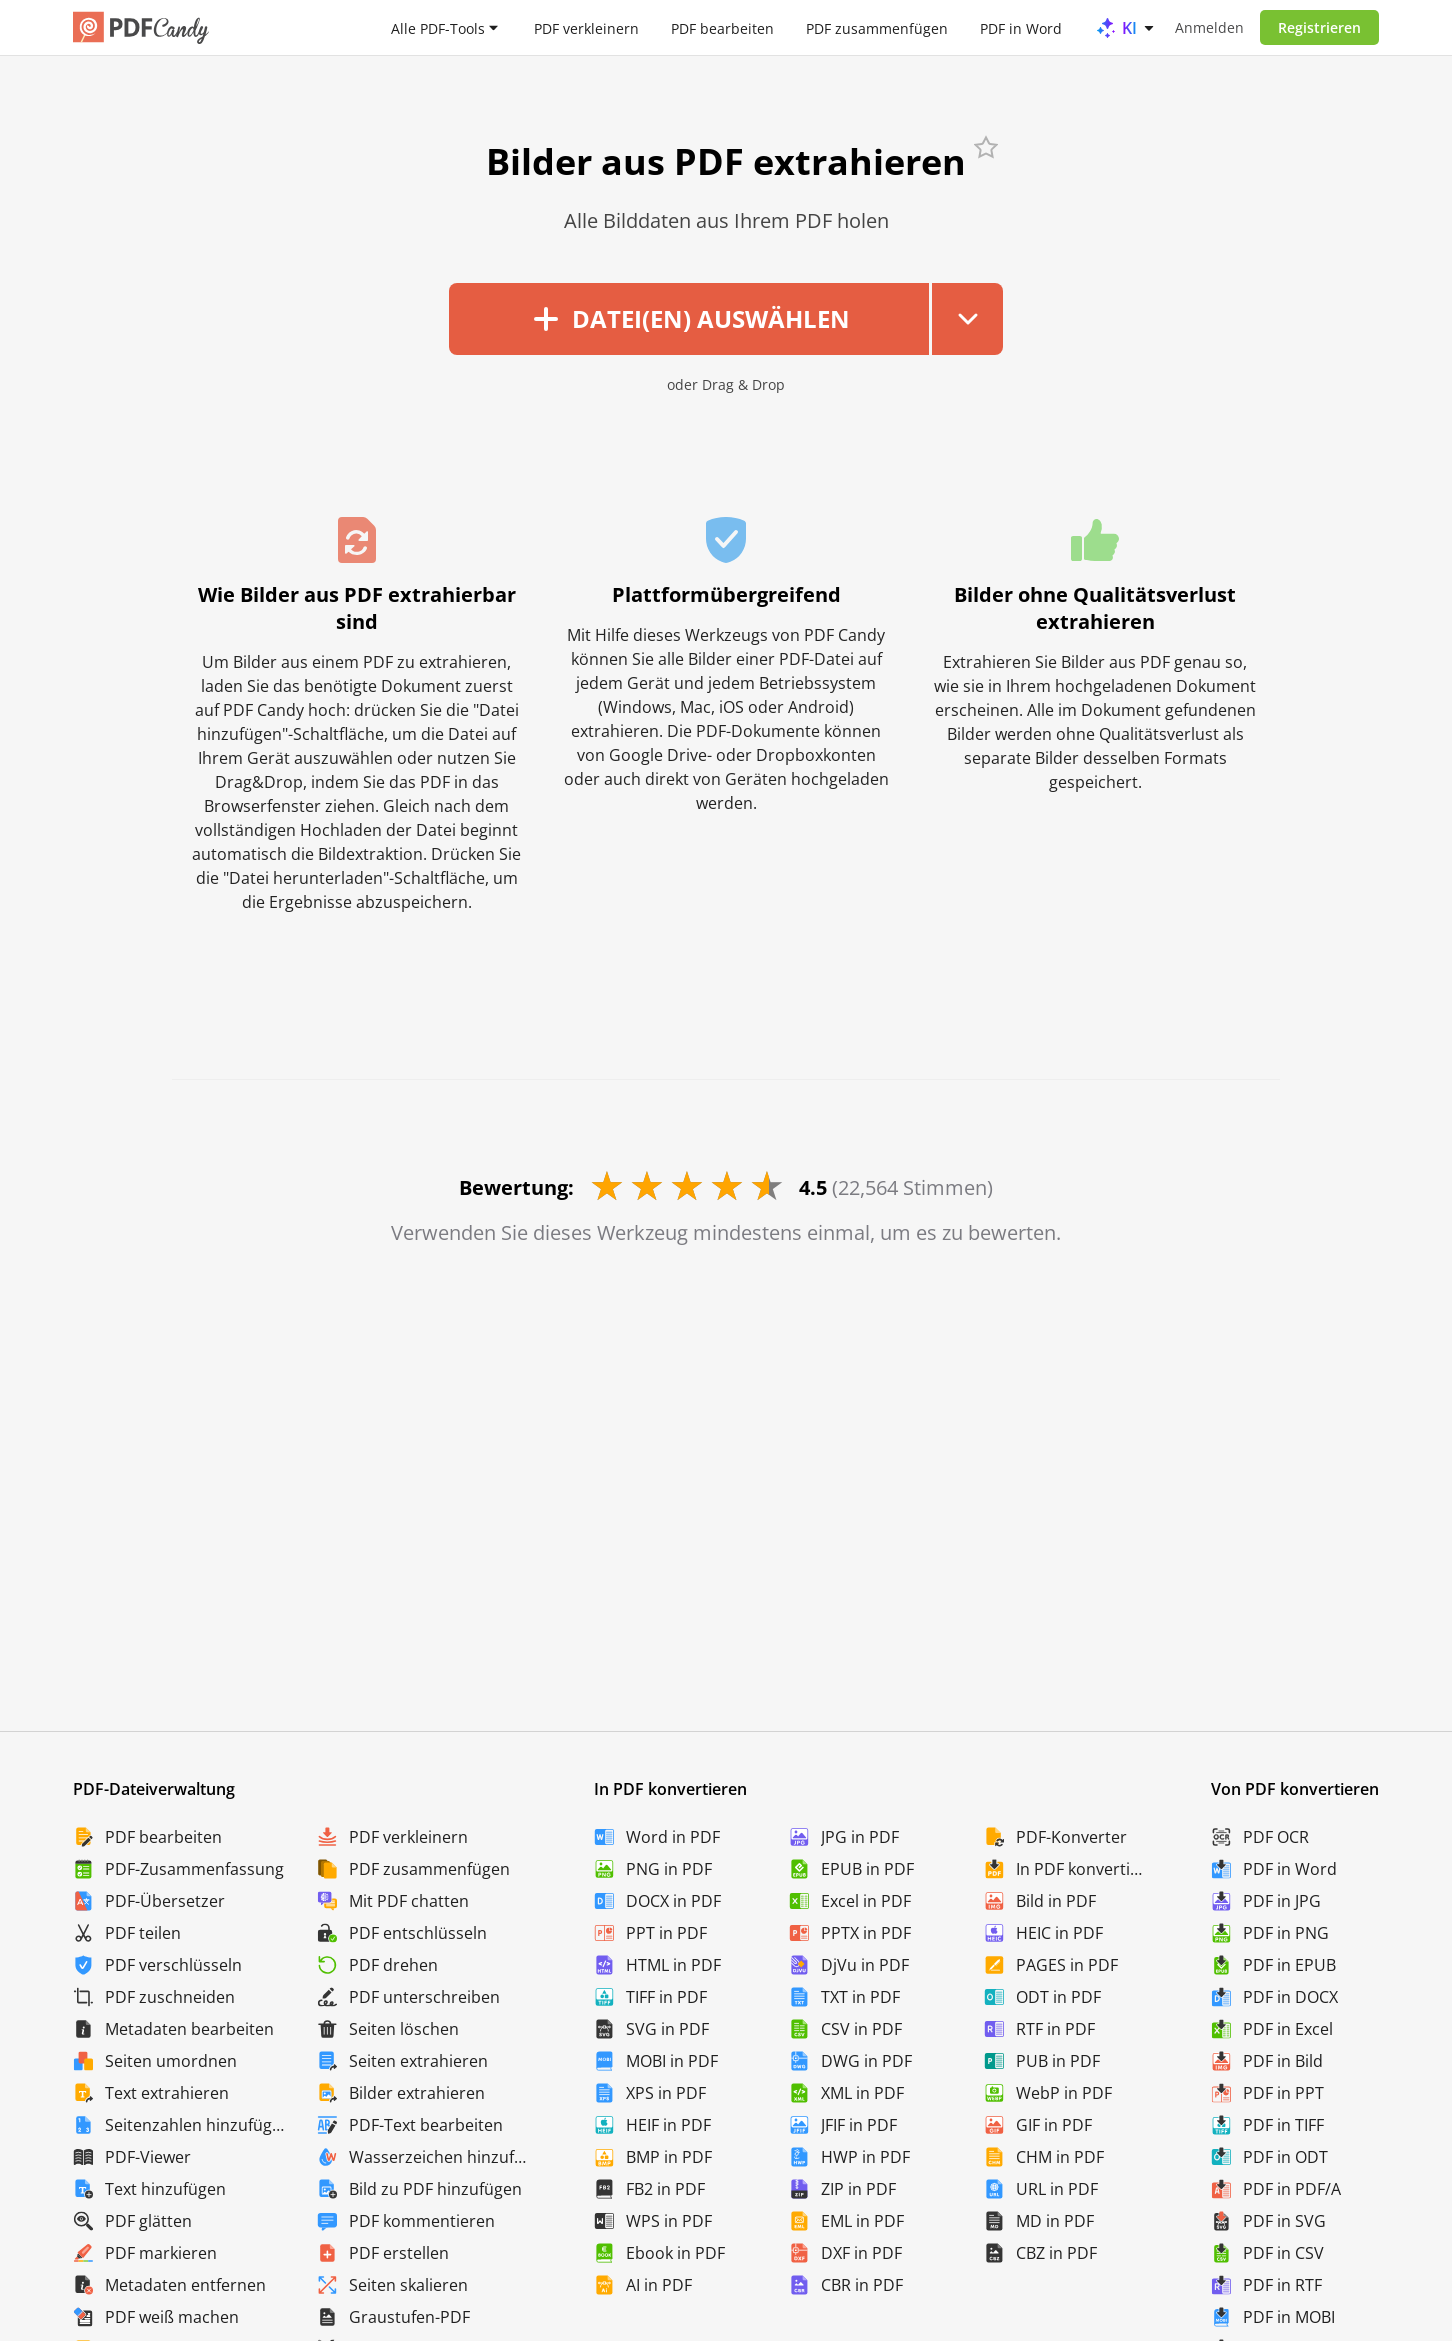 Image resolution: width=1452 pixels, height=2341 pixels. I want to click on PDF in Word, so click(1021, 27).